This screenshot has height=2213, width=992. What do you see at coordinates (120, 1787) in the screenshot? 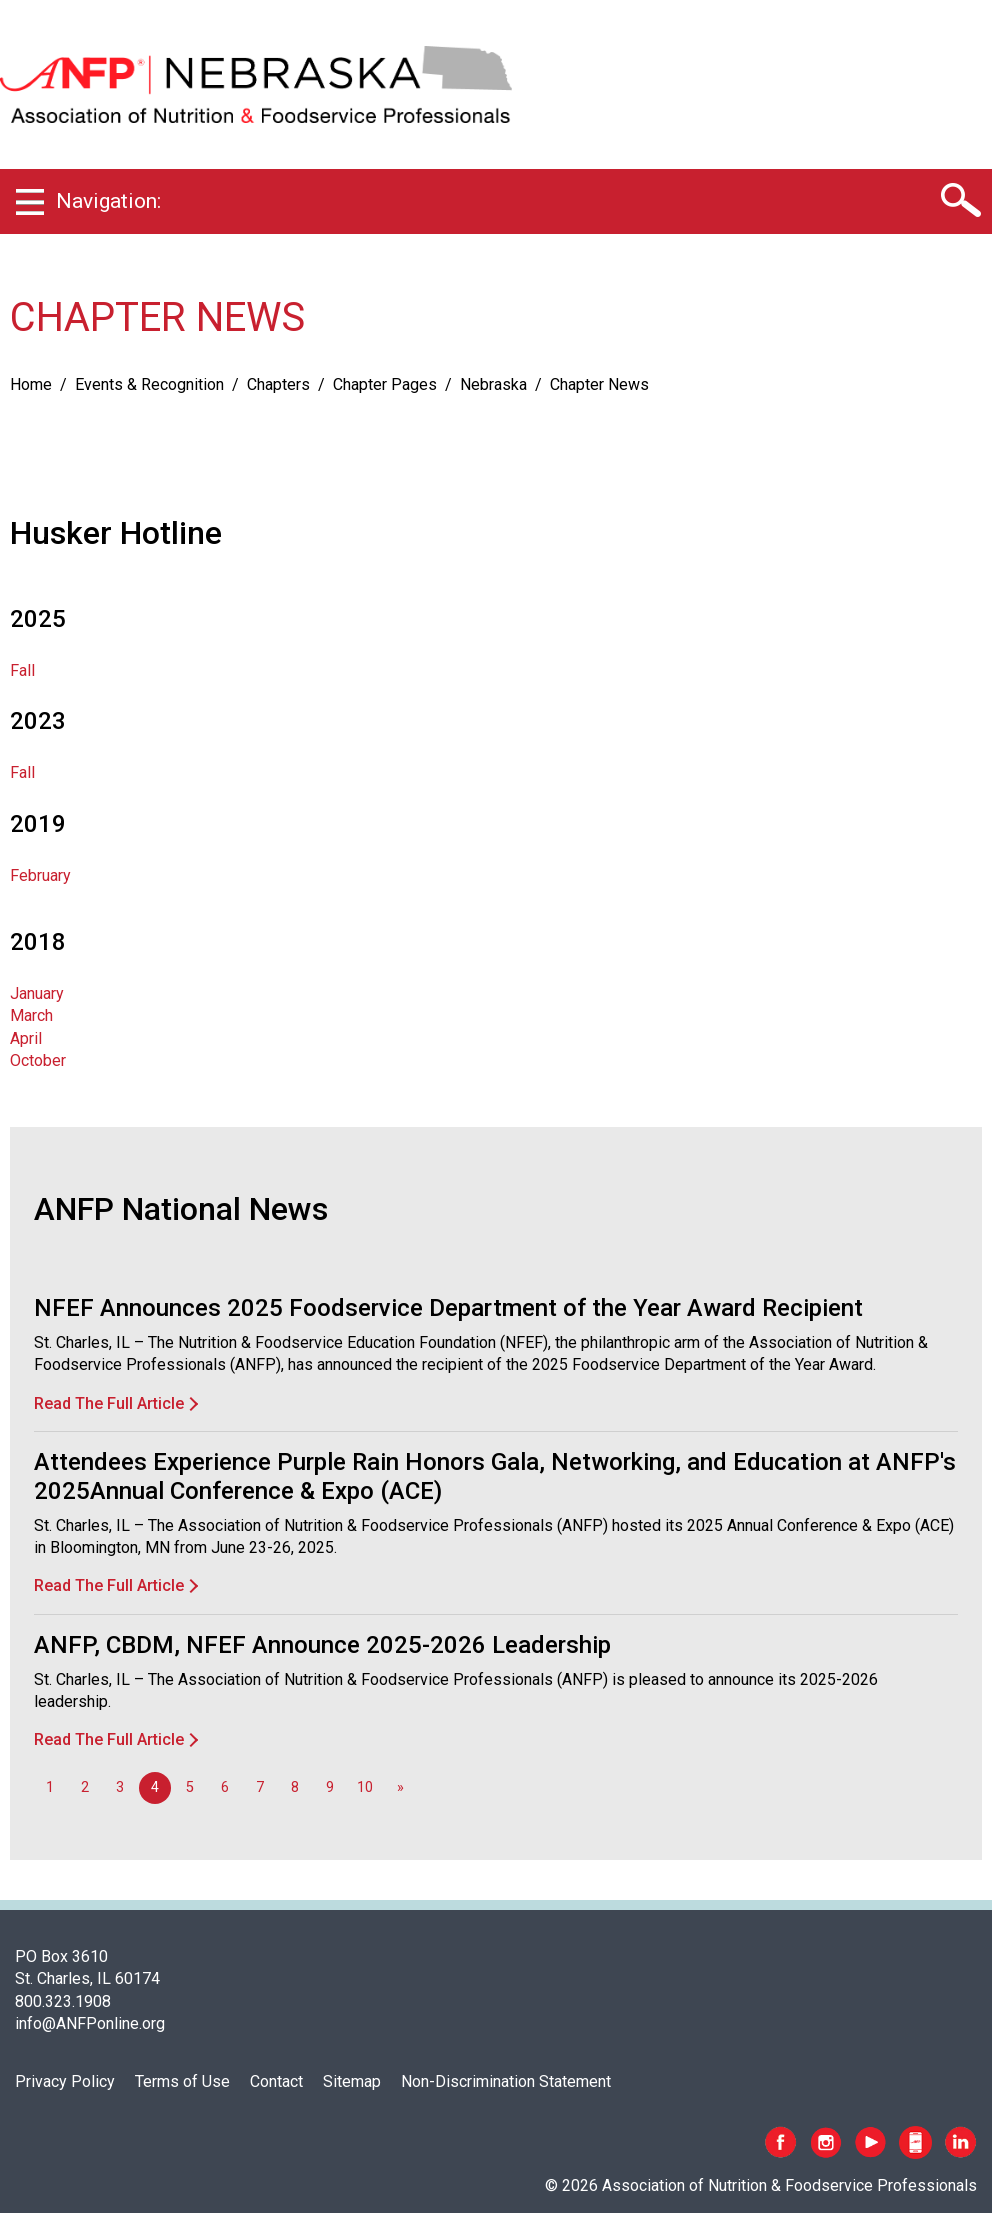
I see `3 [Go to page 3]` at bounding box center [120, 1787].